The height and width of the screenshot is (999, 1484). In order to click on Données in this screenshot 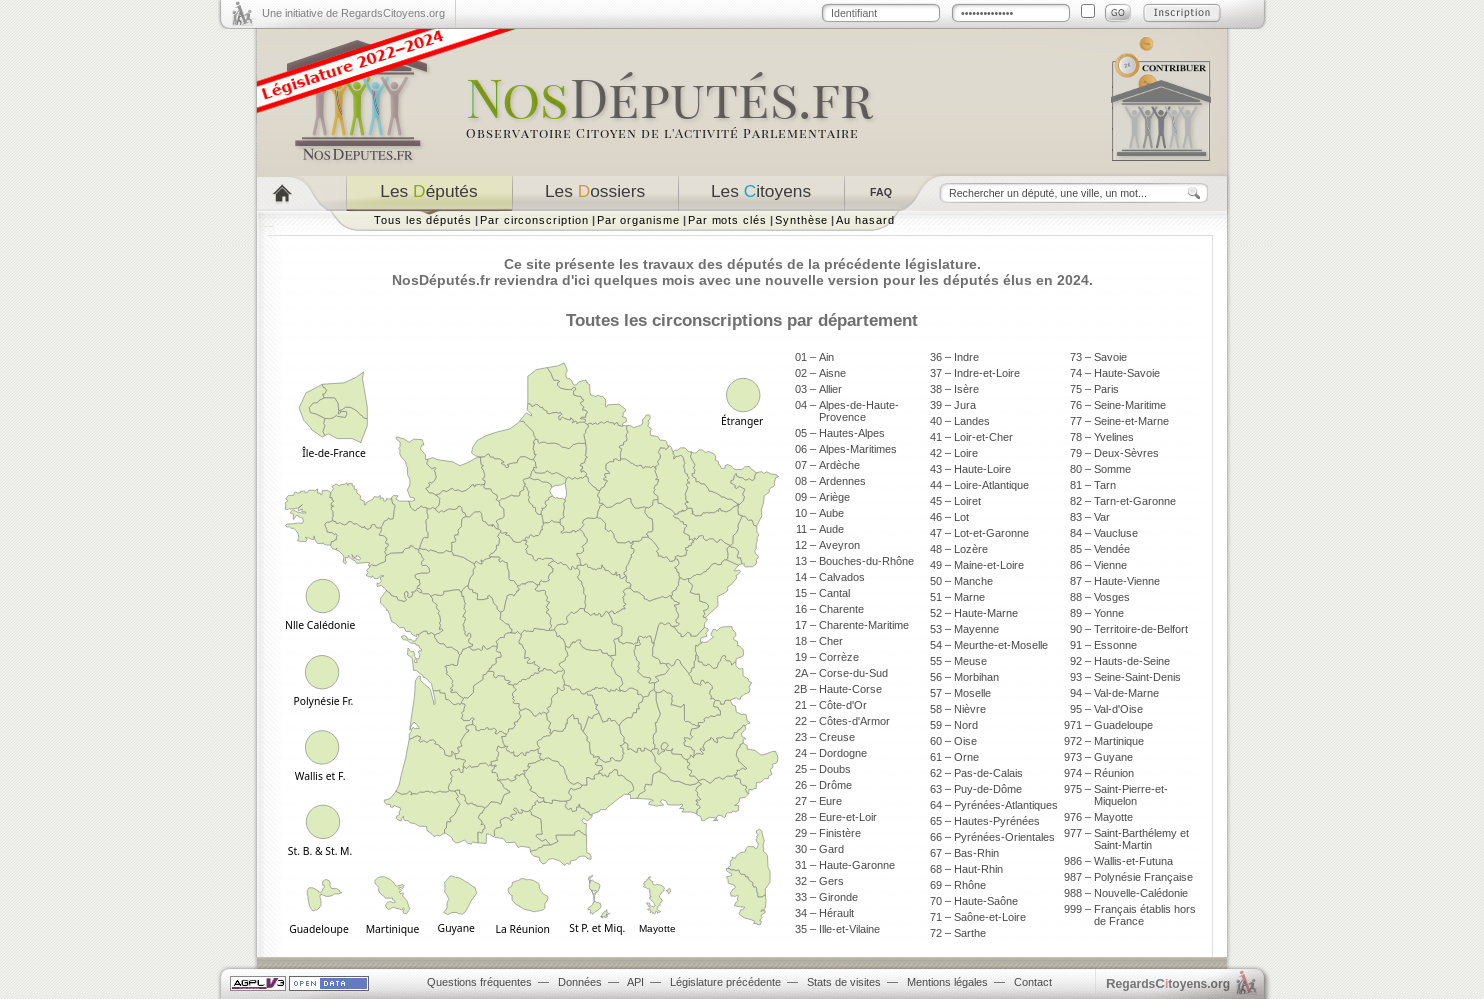, I will do `click(580, 982)`.